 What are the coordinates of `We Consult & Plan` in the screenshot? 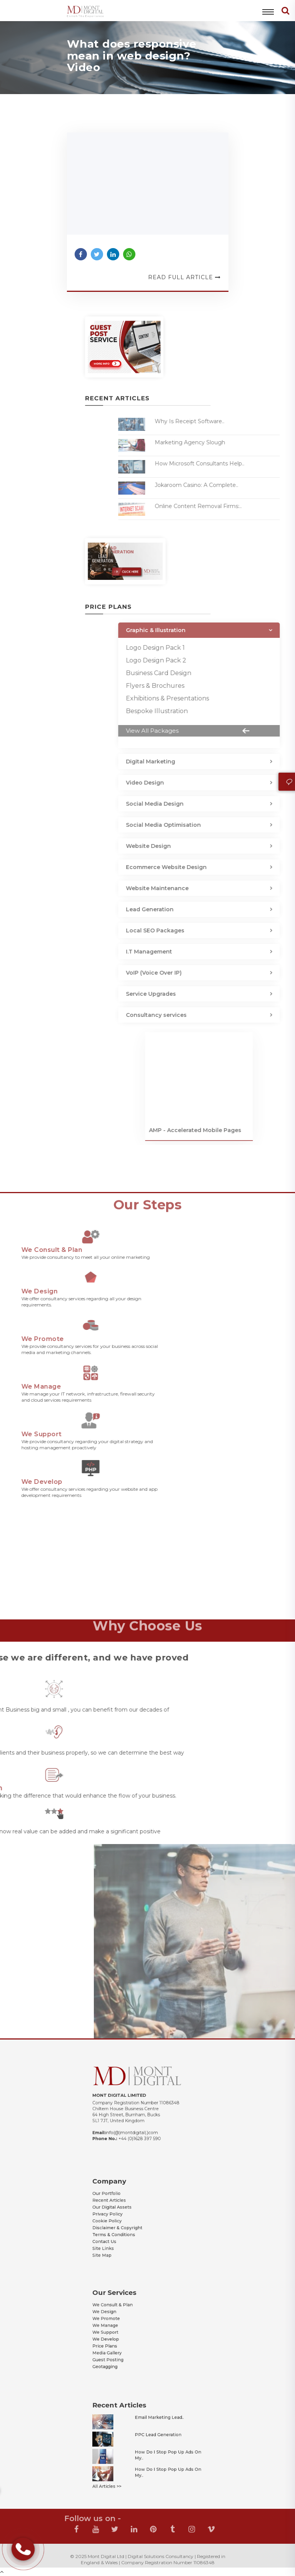 It's located at (126, 2314).